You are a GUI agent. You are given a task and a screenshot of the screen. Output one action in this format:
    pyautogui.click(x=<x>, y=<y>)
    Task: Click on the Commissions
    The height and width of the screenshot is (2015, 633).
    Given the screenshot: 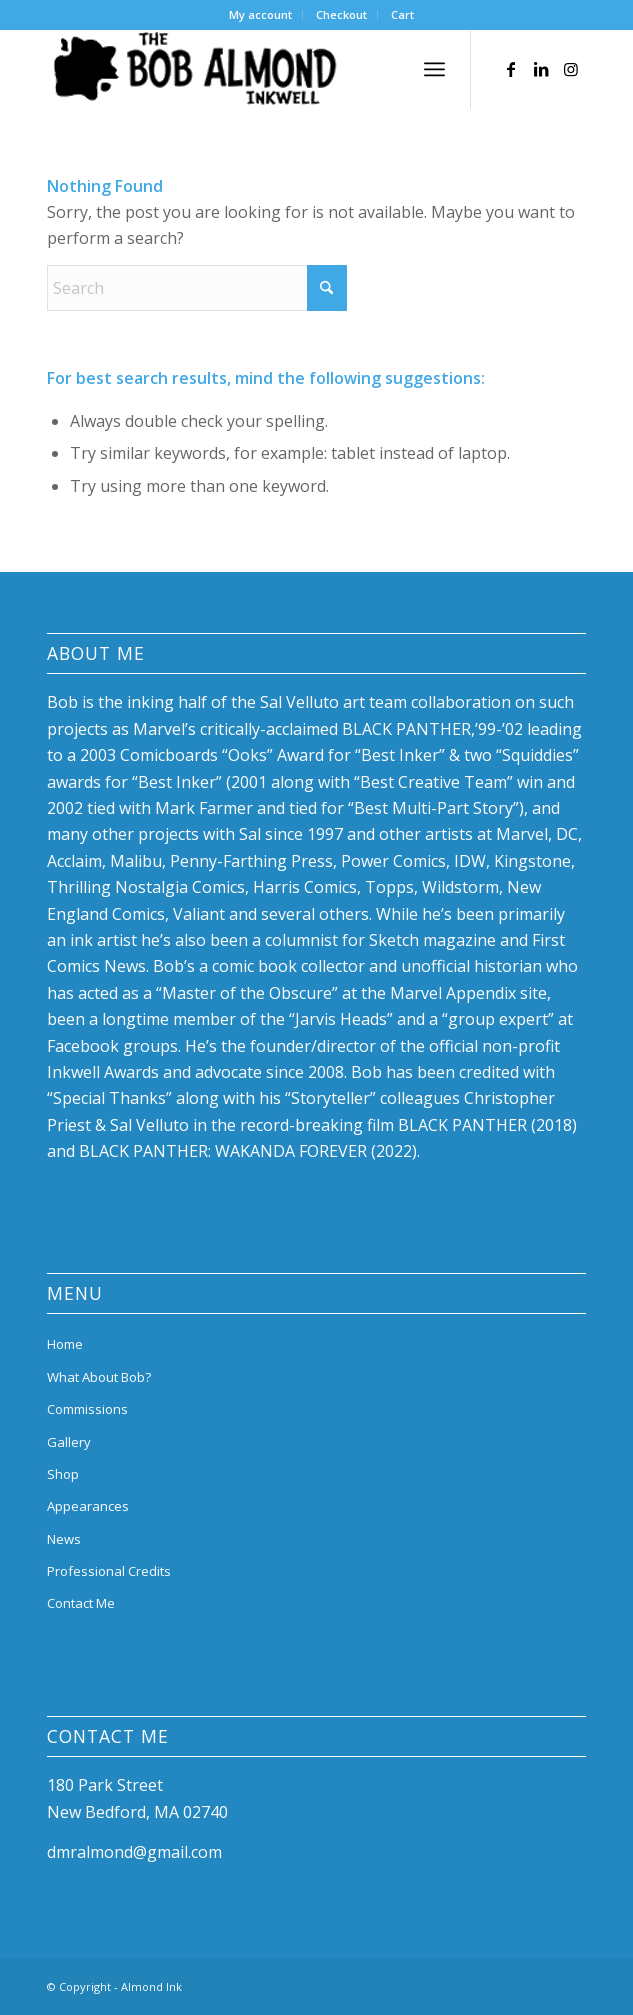 What is the action you would take?
    pyautogui.click(x=87, y=1409)
    